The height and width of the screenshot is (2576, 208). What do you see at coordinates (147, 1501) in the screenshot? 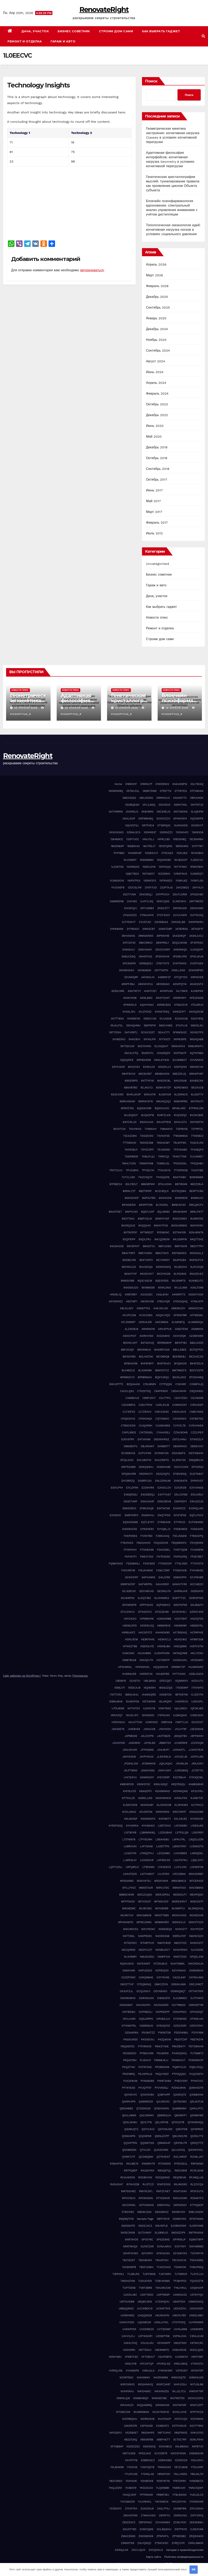
I see `E94UO43P` at bounding box center [147, 1501].